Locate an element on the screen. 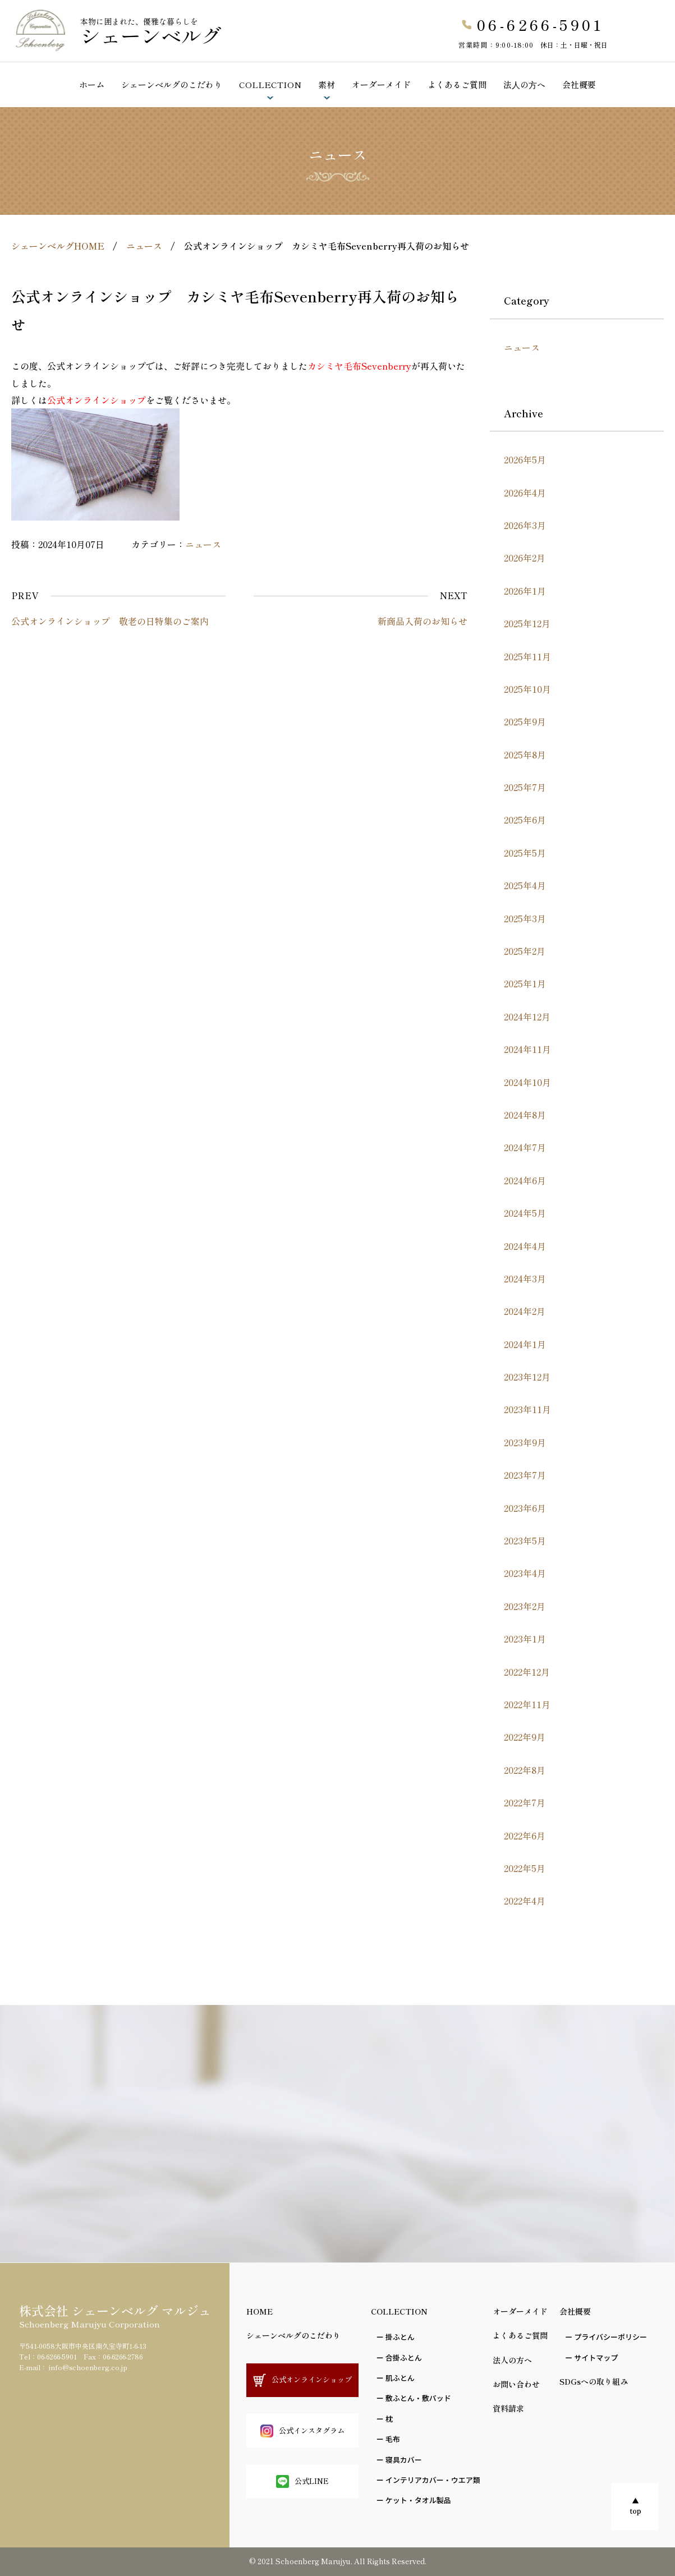 The image size is (675, 2576). 2022年12月 is located at coordinates (527, 1671).